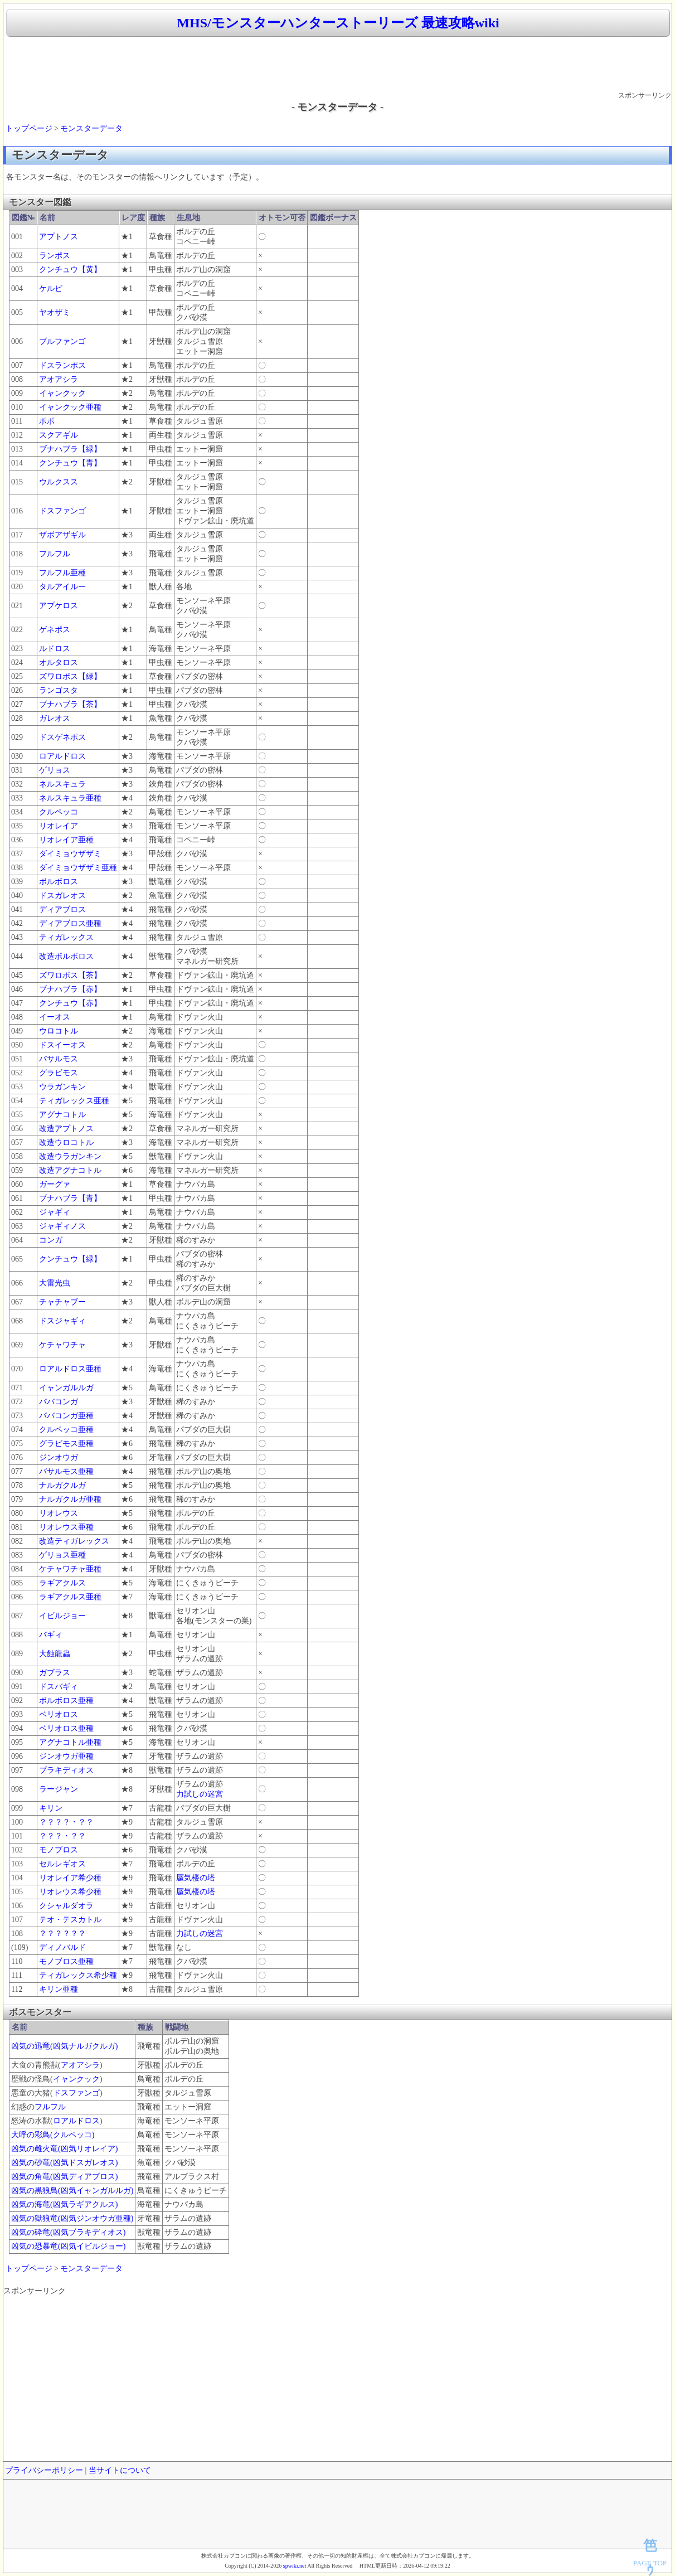 The height and width of the screenshot is (2576, 675). Describe the element at coordinates (62, 909) in the screenshot. I see `ディアブロス` at that location.